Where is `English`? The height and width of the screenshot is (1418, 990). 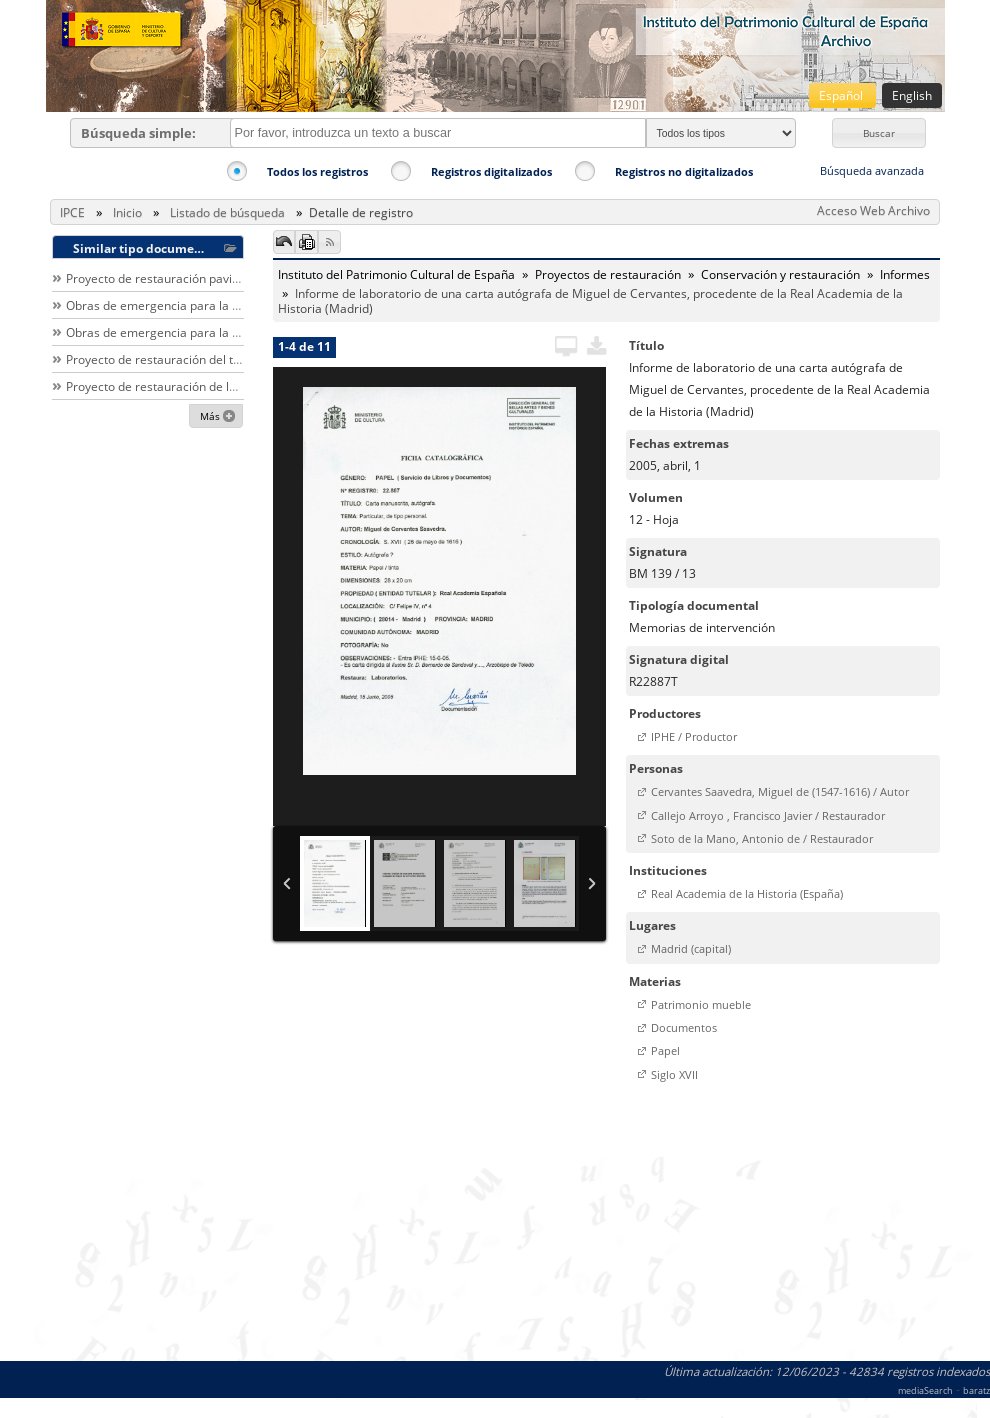 English is located at coordinates (912, 95).